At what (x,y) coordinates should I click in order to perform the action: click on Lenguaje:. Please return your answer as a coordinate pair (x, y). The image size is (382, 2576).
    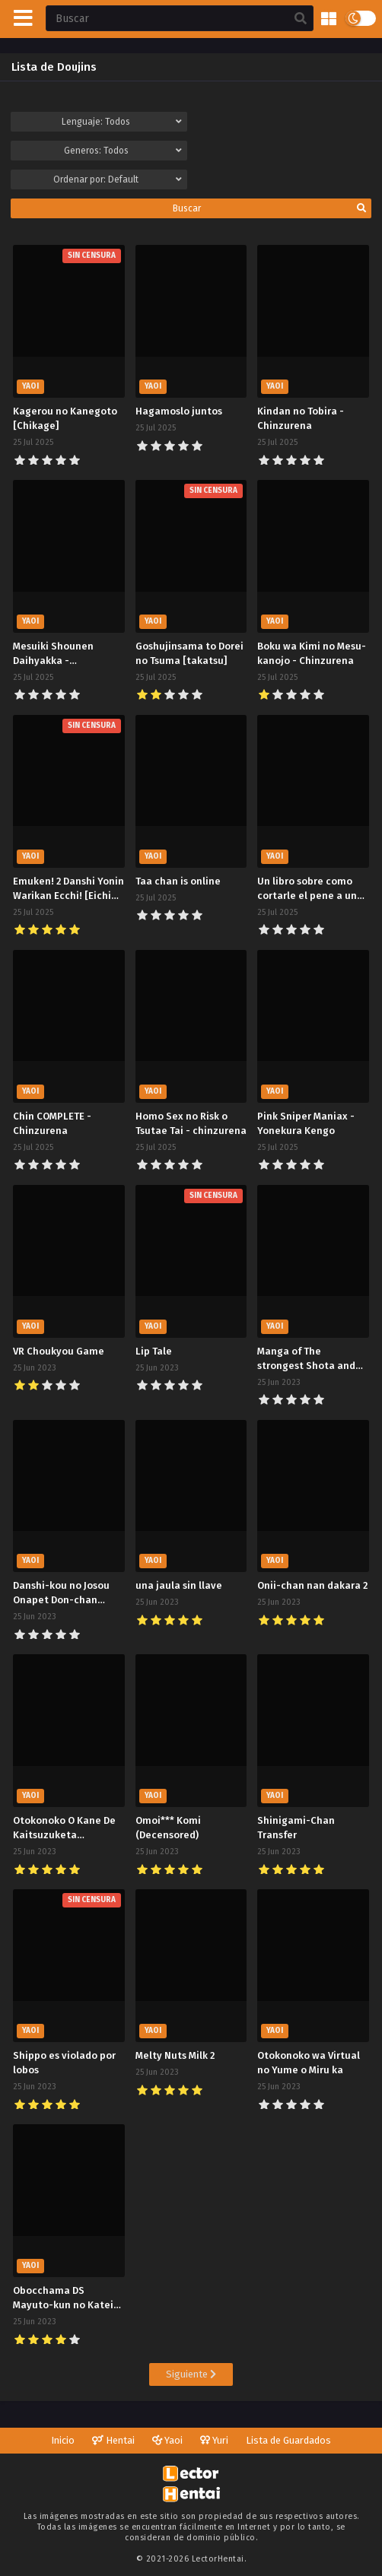
    Looking at the image, I should click on (122, 122).